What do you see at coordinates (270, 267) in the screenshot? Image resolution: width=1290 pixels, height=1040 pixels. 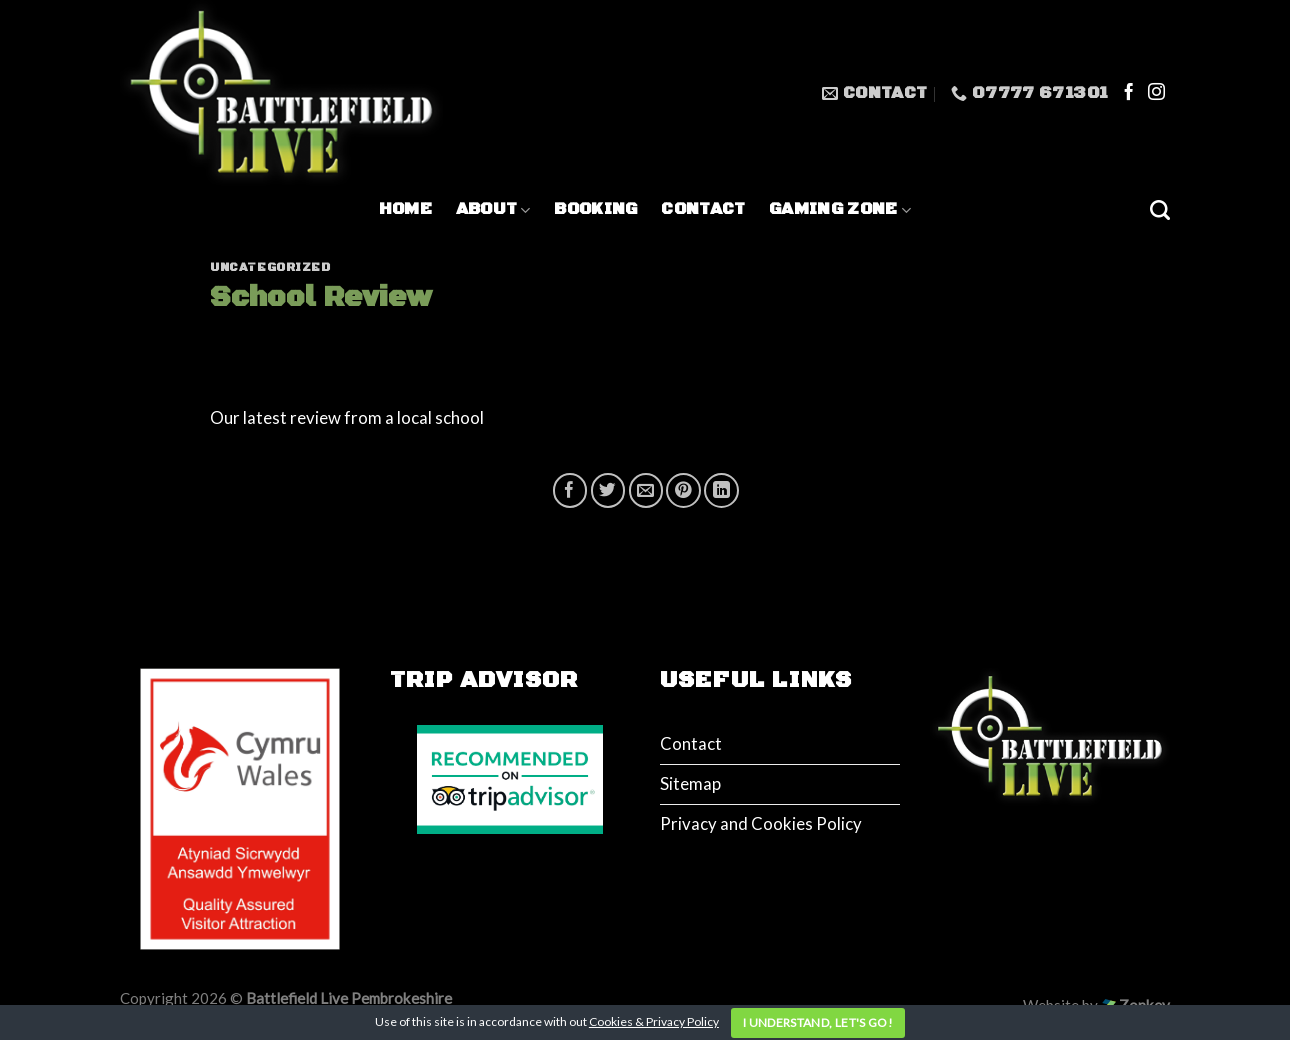 I see `Uncategorized` at bounding box center [270, 267].